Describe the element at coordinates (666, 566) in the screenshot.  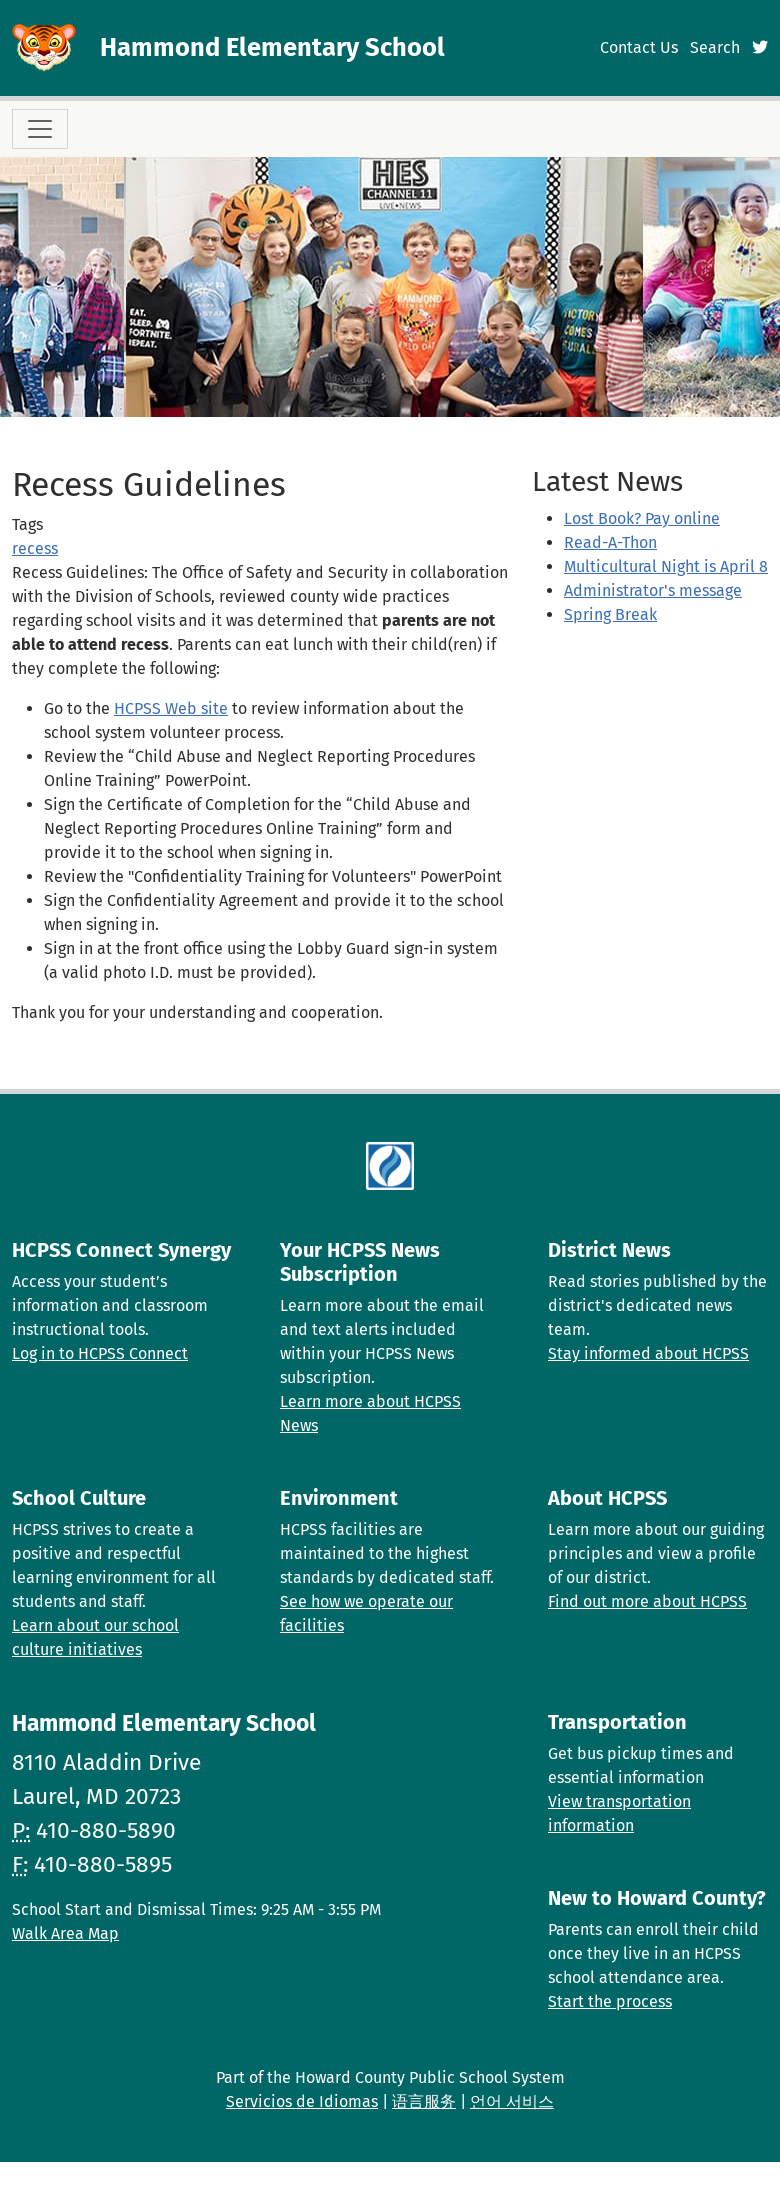
I see `Multicultural Night is April 8` at that location.